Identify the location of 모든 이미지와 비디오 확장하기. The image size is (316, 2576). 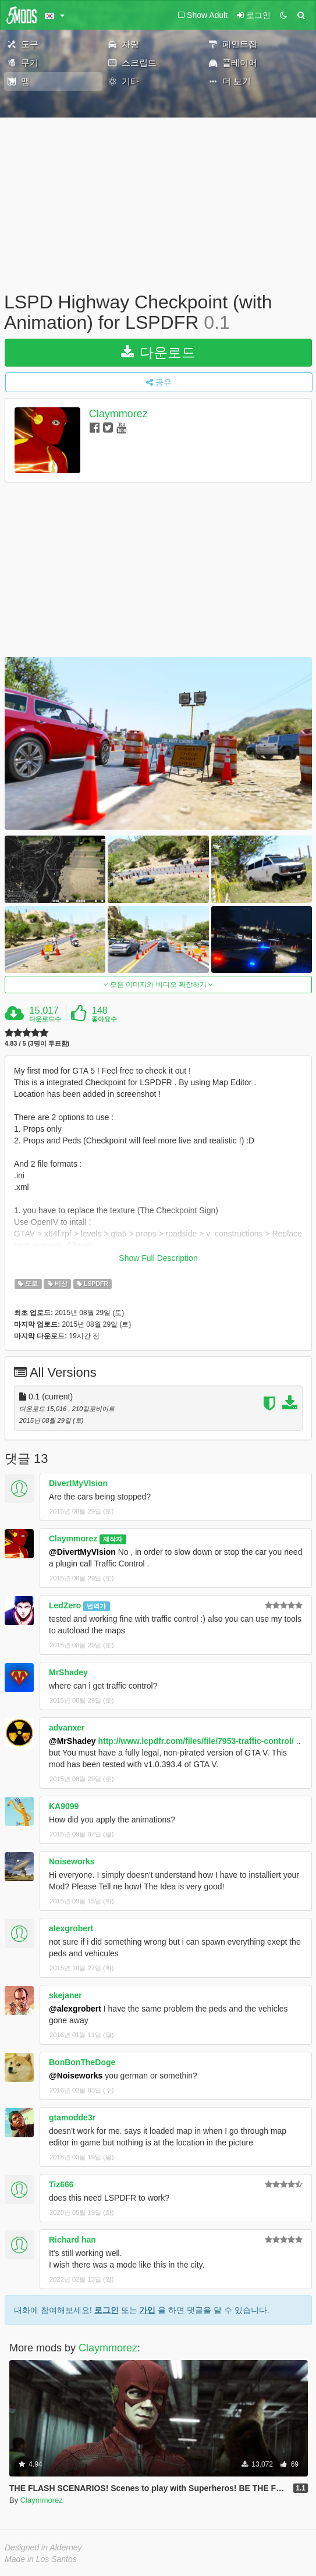
(159, 984).